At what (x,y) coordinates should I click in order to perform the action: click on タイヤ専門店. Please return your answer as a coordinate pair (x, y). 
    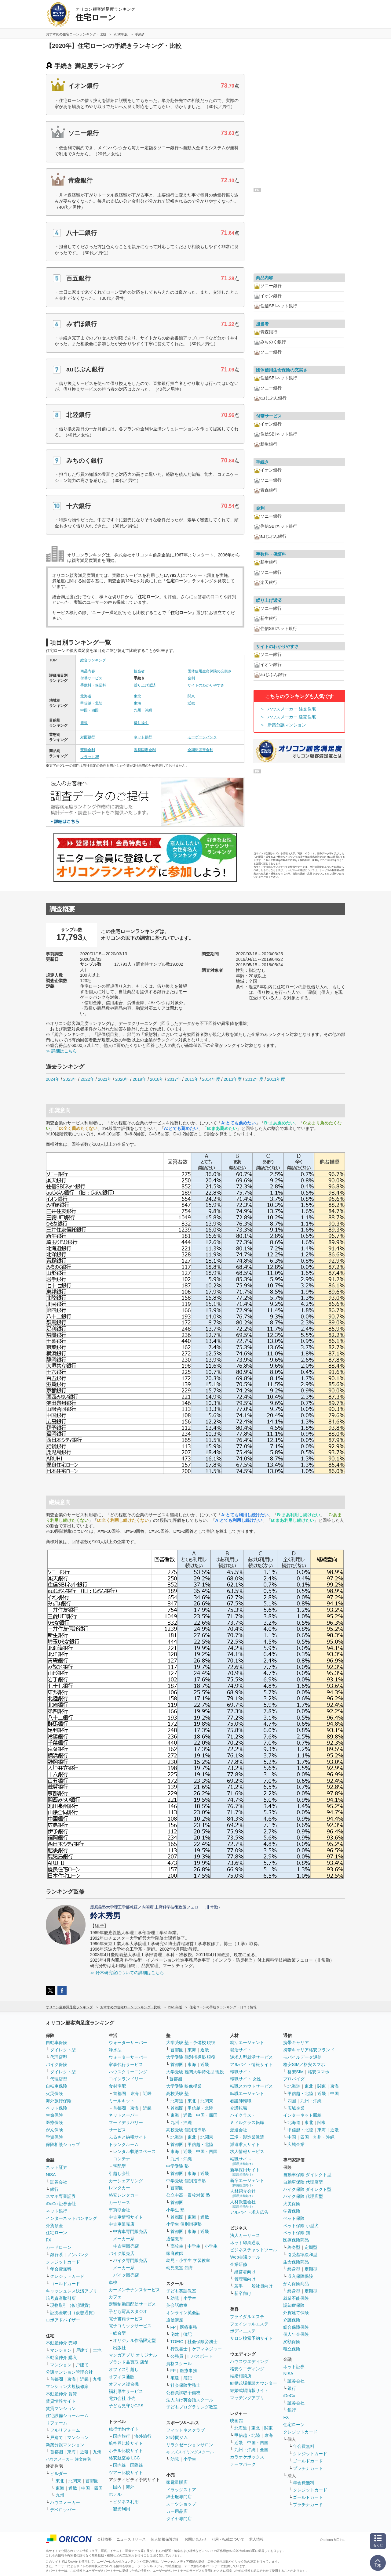
    Looking at the image, I should click on (179, 2518).